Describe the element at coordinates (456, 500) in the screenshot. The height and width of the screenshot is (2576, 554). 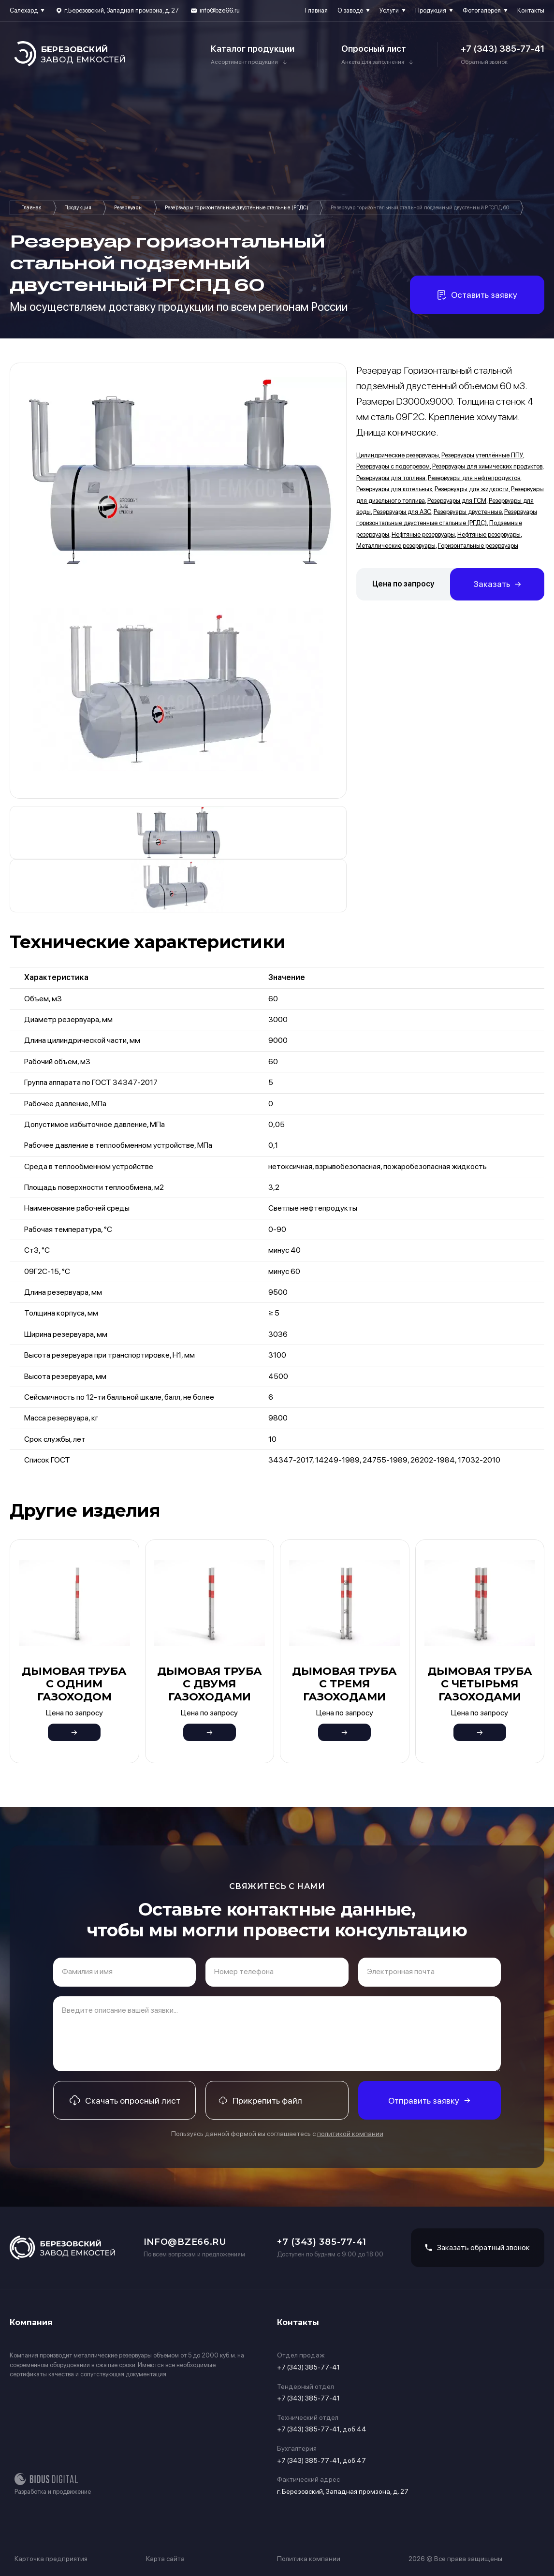
I see `Резервуары для ГСМ` at that location.